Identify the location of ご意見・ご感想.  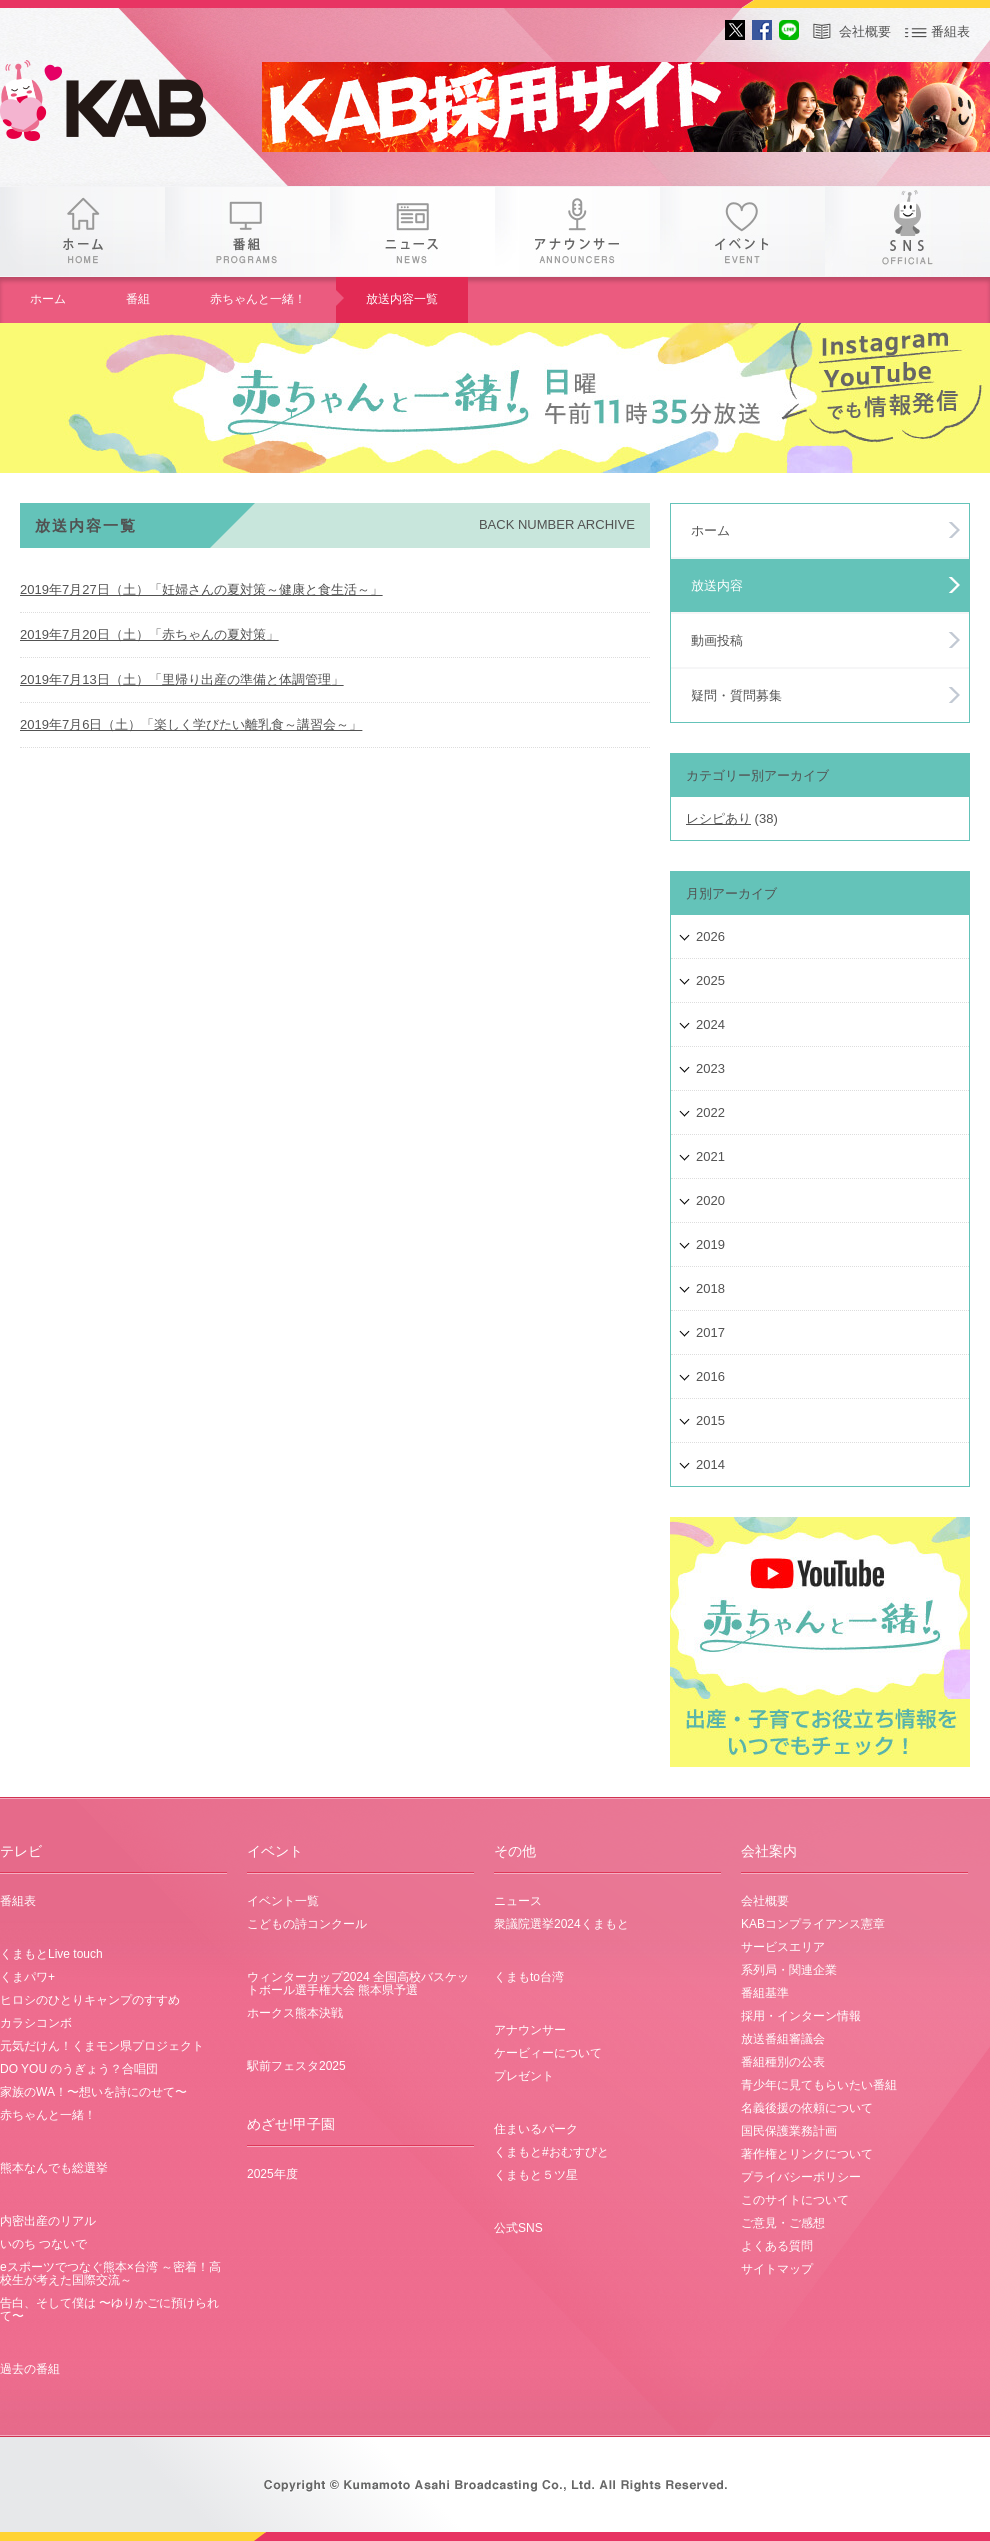
(783, 2223).